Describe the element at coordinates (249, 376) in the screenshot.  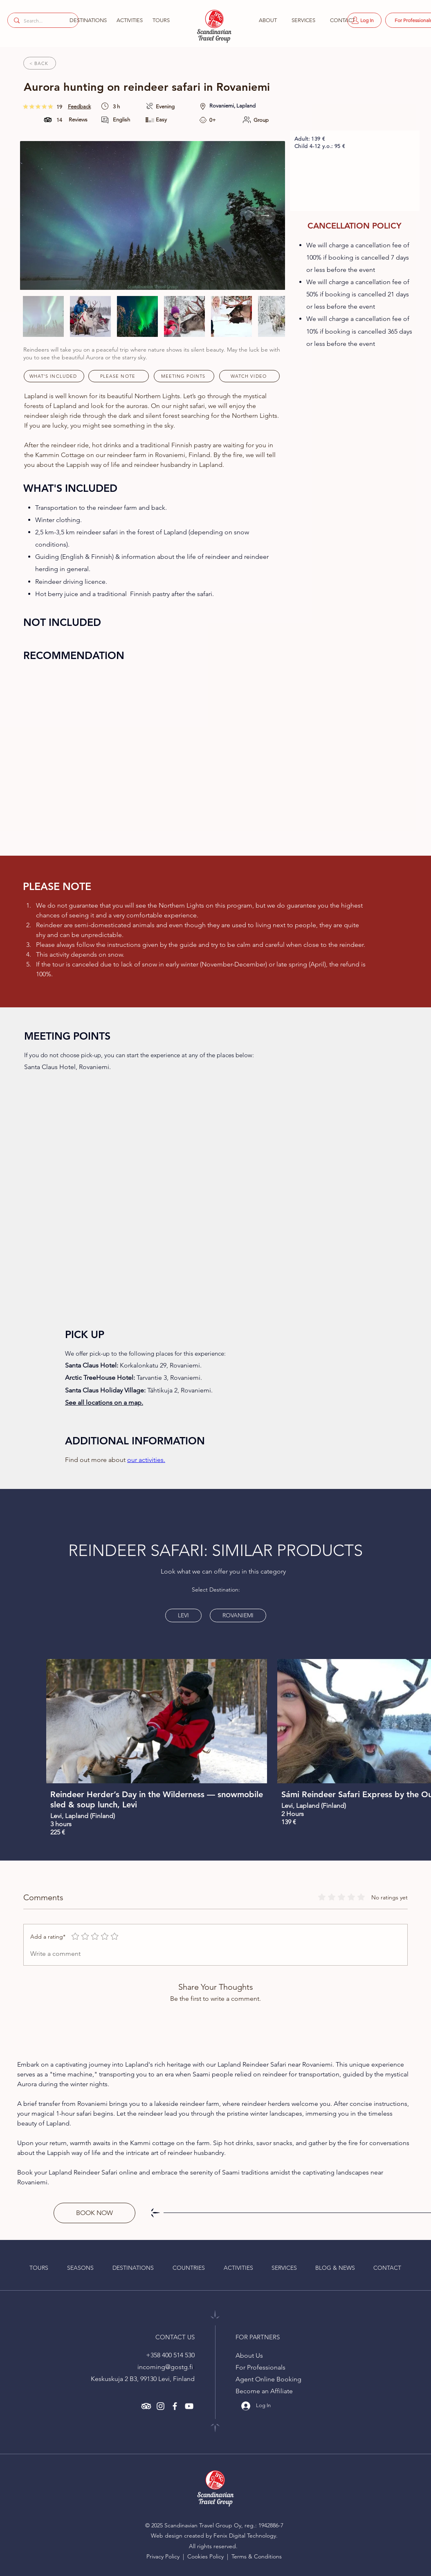
I see `[WATCH VIDEO]` at that location.